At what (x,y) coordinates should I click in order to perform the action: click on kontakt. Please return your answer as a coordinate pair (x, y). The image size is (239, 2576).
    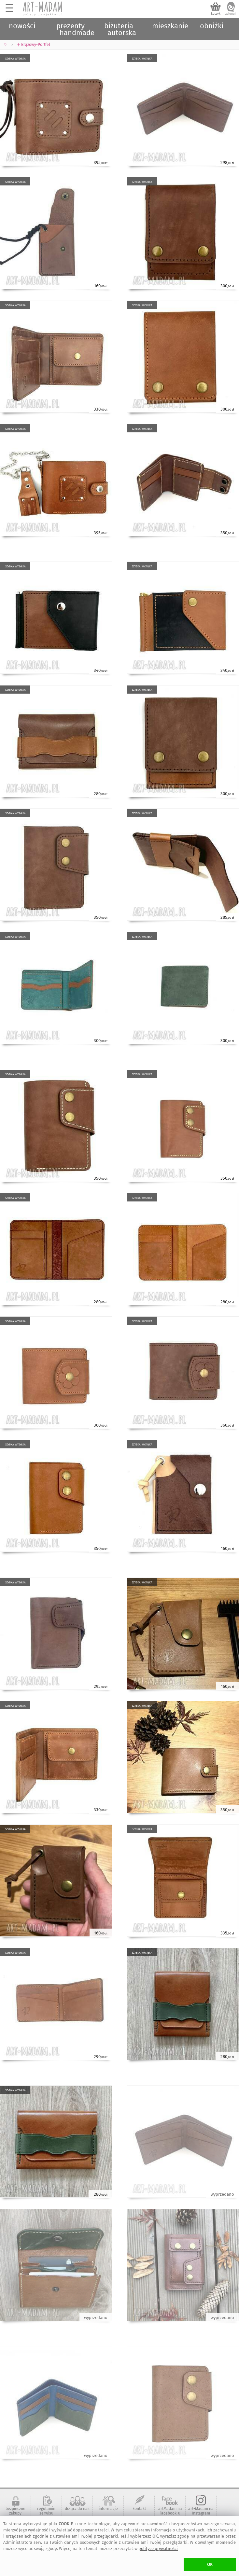
    Looking at the image, I should click on (139, 2508).